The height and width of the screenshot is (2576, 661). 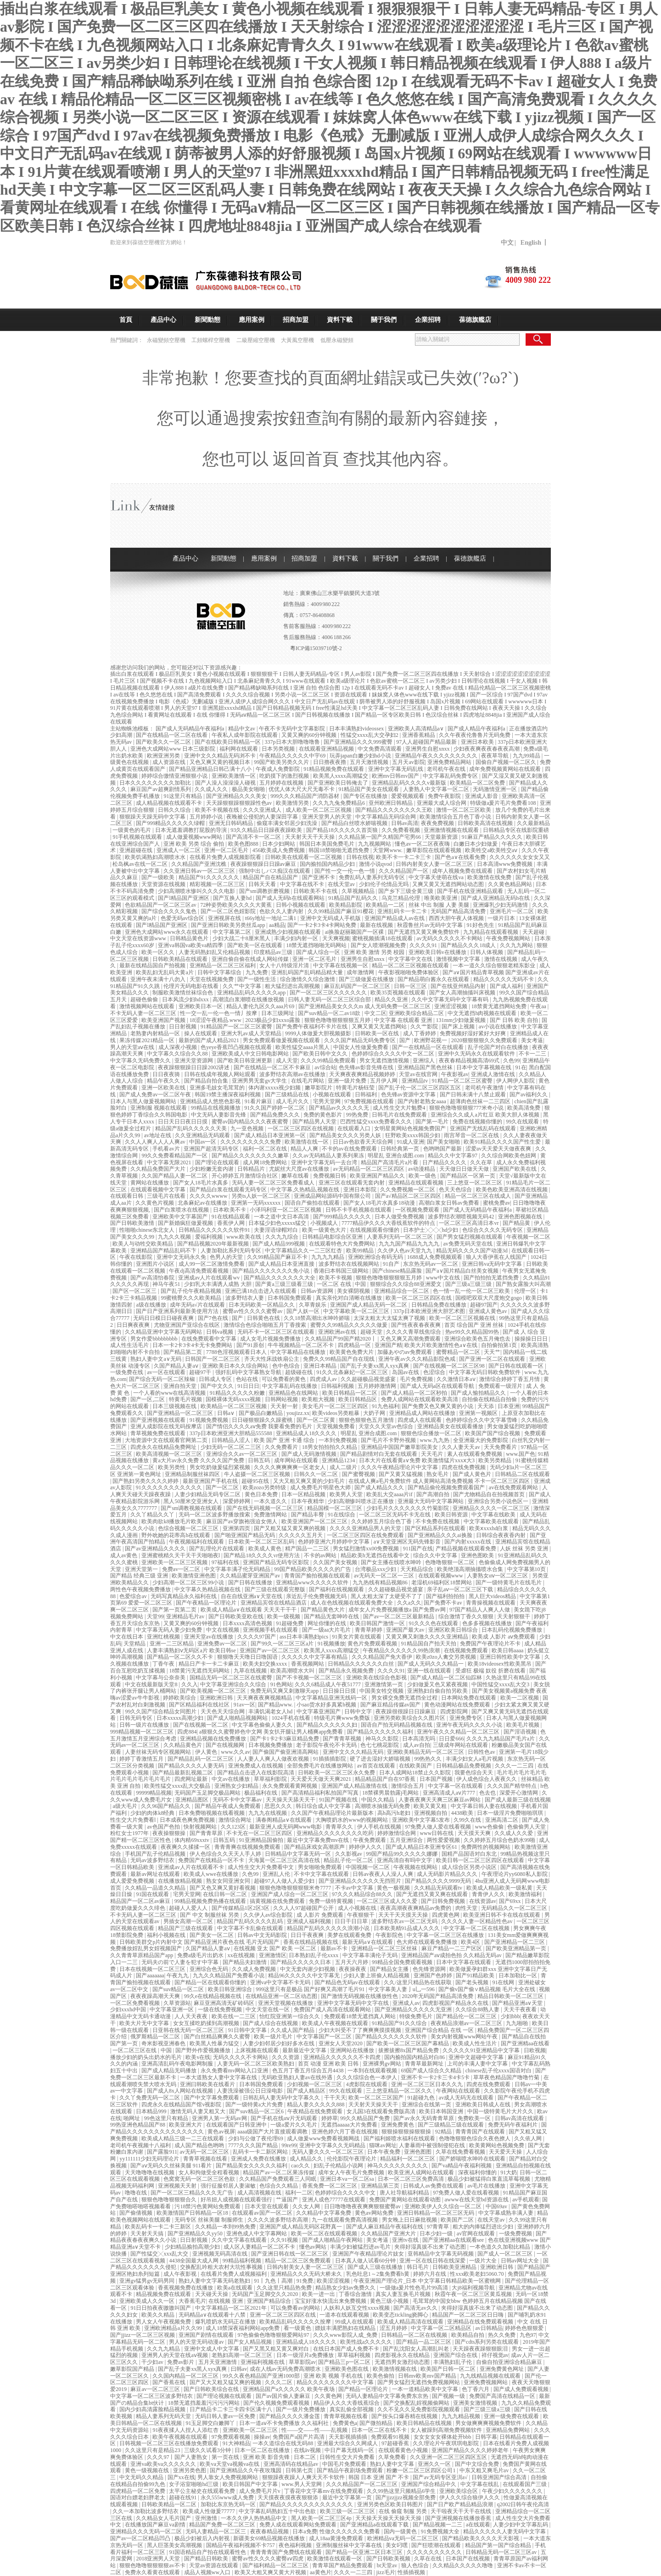 I want to click on 神马久久影院, so click(x=382, y=1738).